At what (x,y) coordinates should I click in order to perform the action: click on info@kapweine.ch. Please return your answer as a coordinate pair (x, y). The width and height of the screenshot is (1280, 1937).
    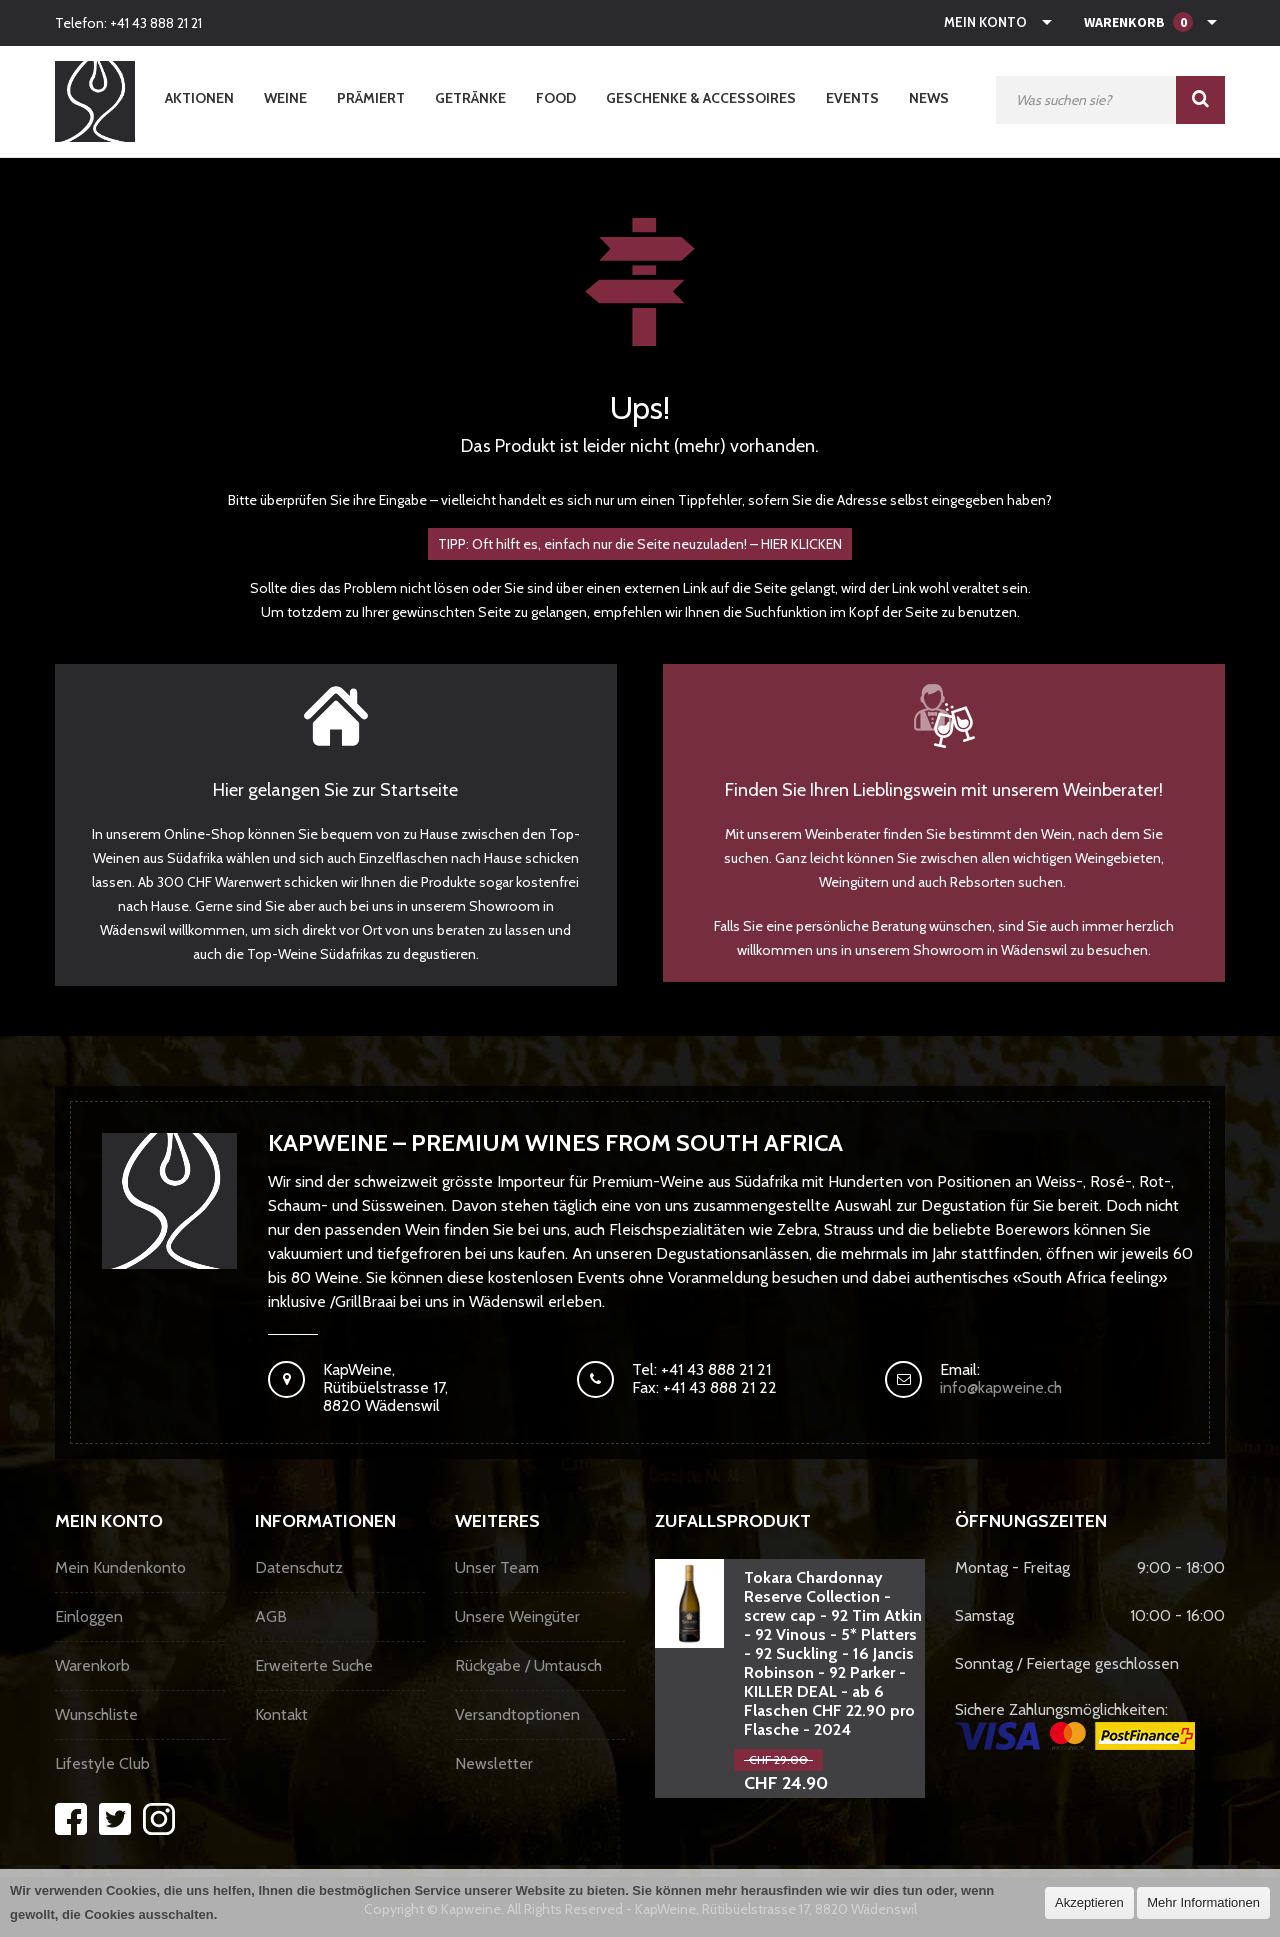
    Looking at the image, I should click on (1001, 1387).